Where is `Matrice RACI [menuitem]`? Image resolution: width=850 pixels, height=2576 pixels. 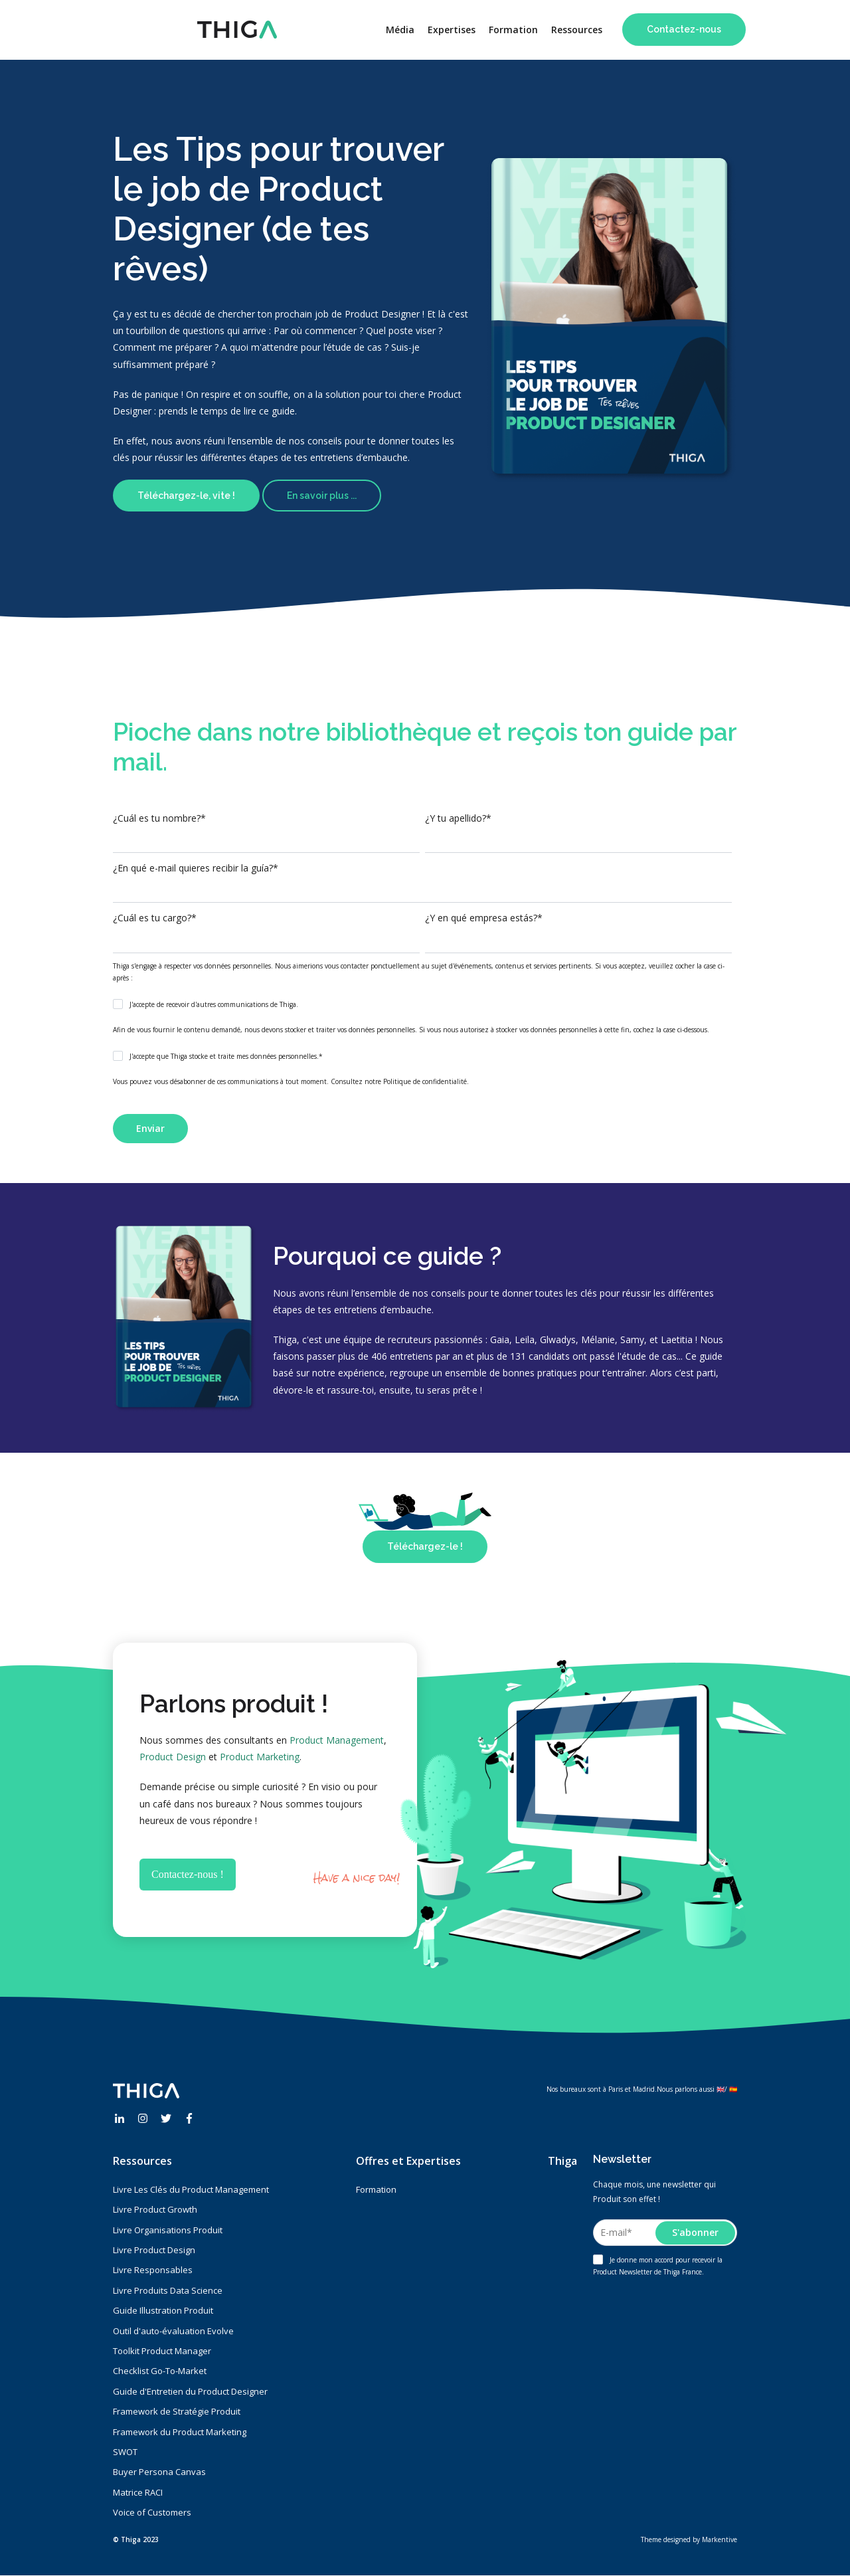
Matrice RACI [menuitem] is located at coordinates (138, 2492).